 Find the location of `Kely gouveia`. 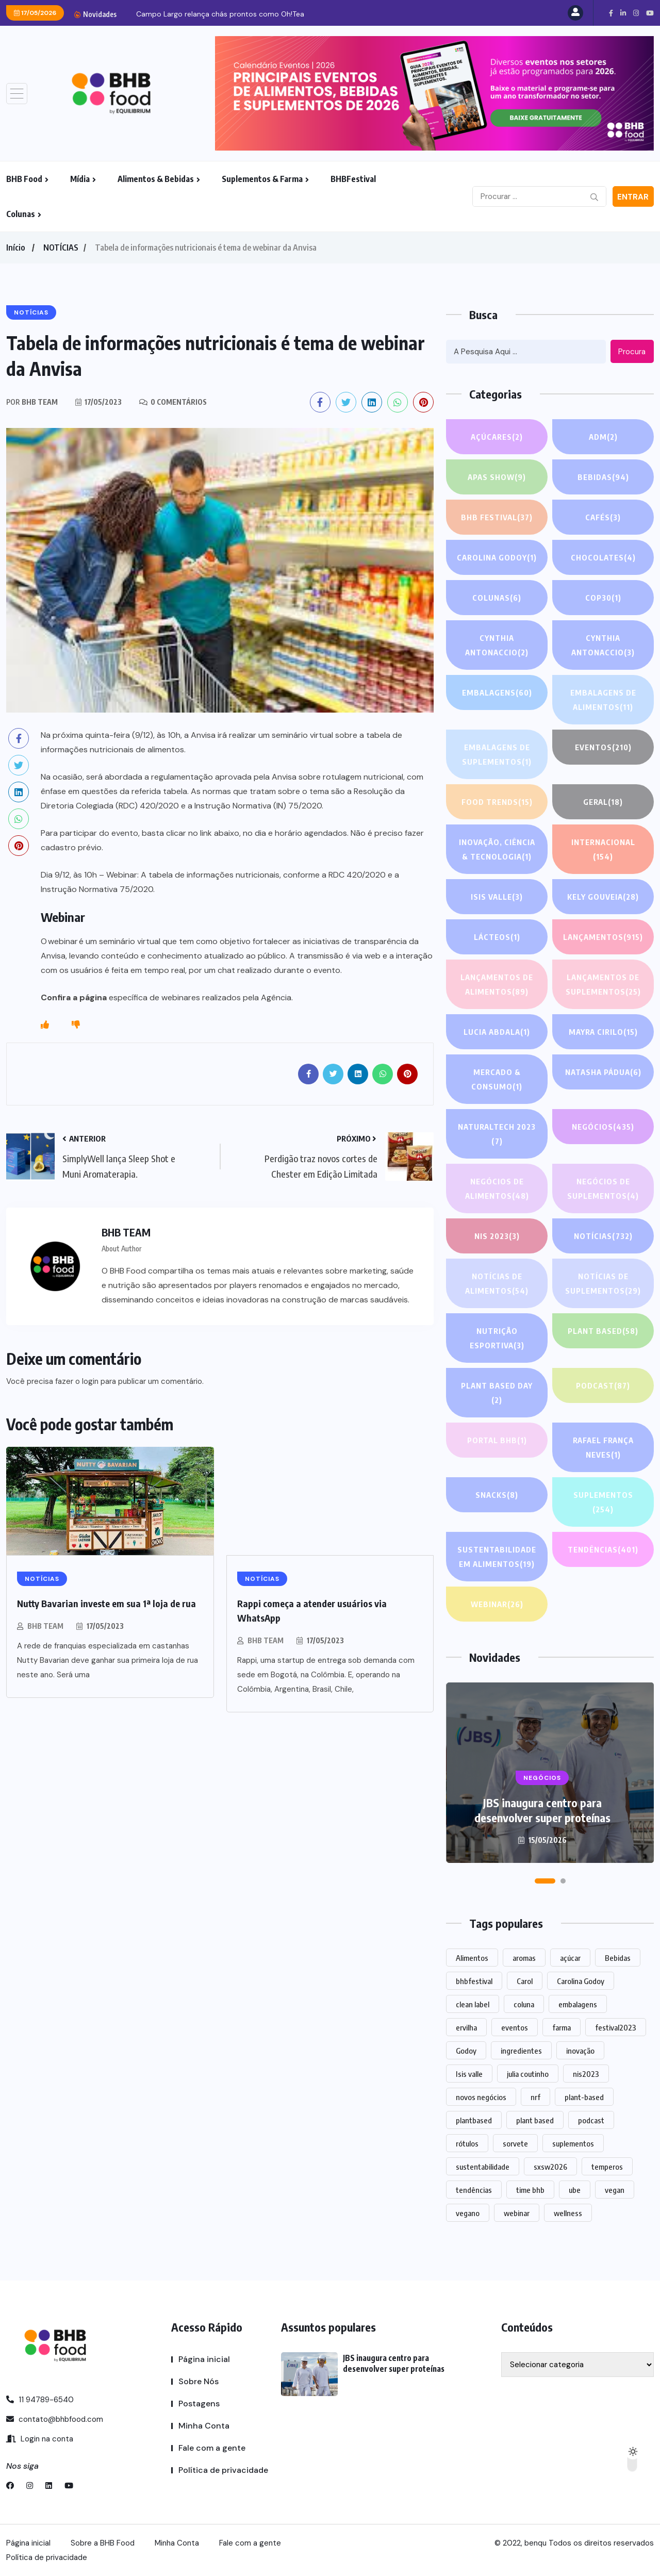

Kely gouveia is located at coordinates (603, 896).